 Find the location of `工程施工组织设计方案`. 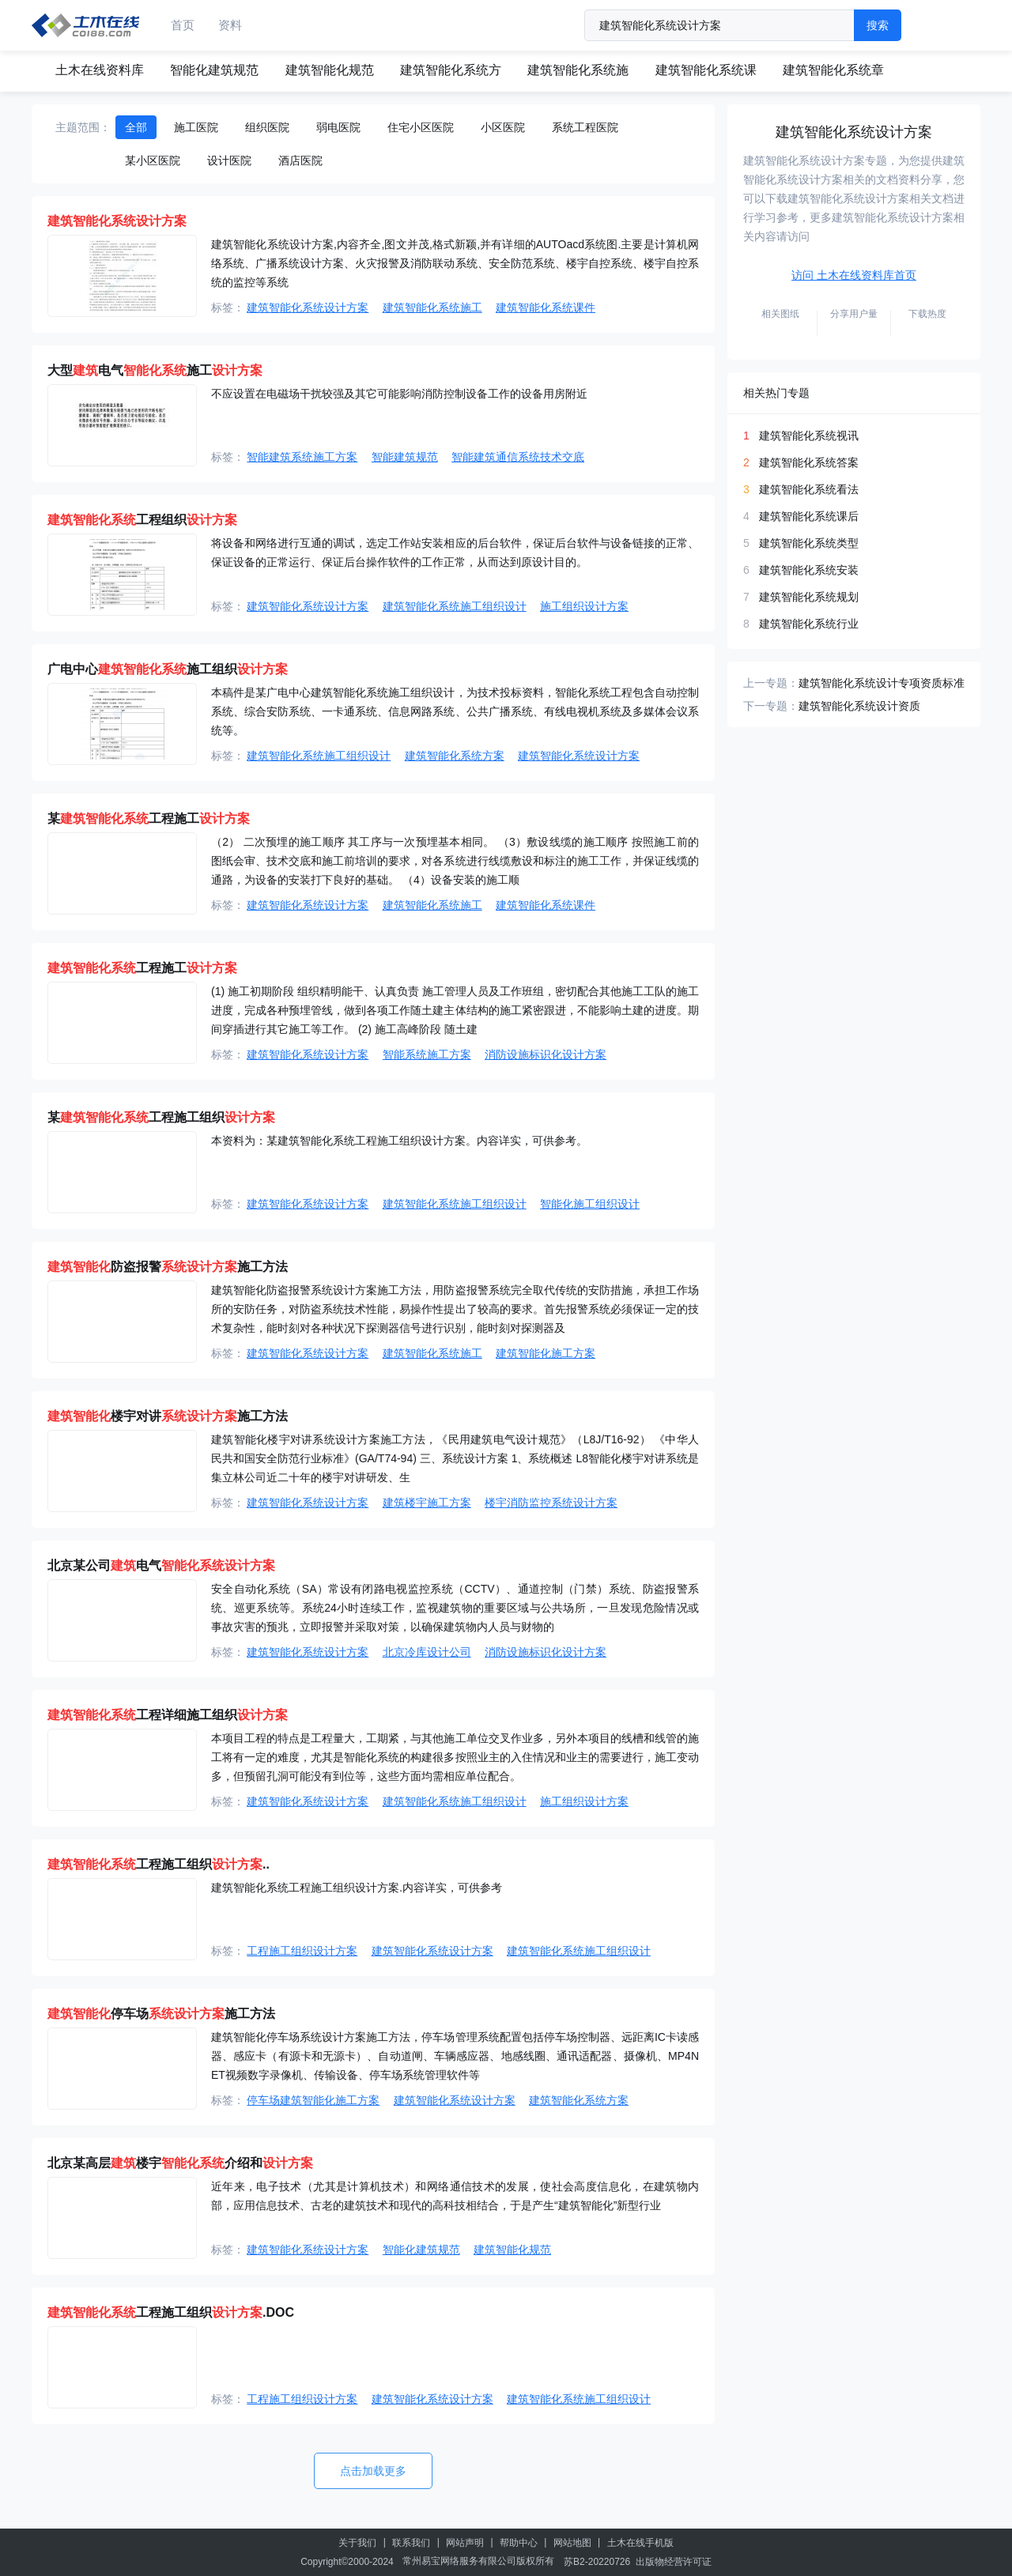

工程施工组织设计方案 is located at coordinates (302, 1950).